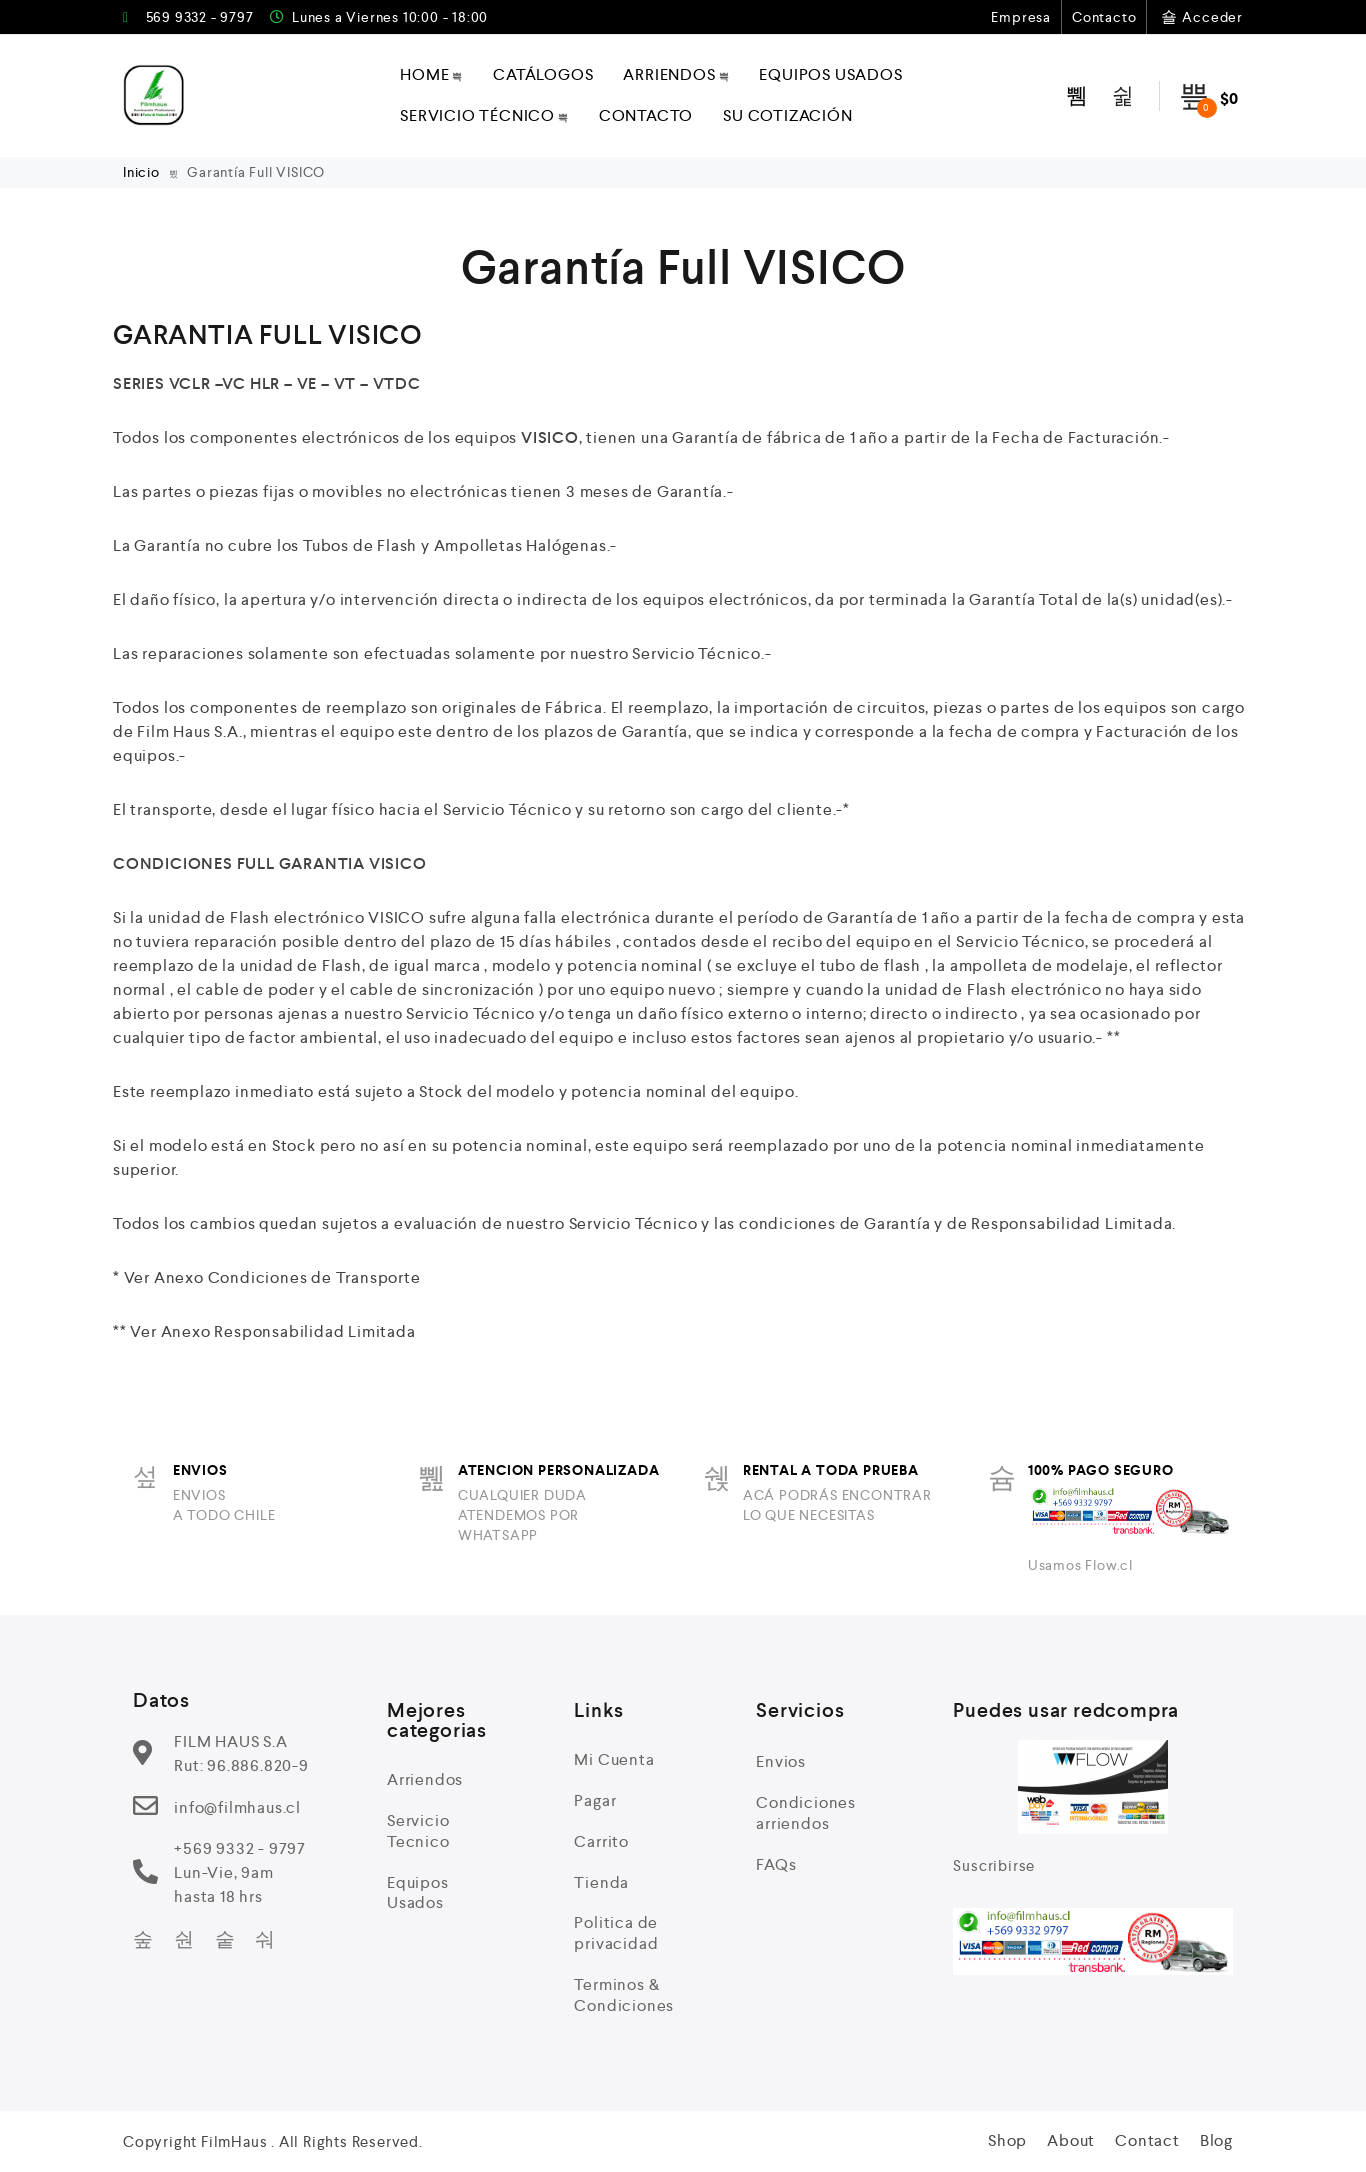 This screenshot has height=2172, width=1366. Describe the element at coordinates (1071, 2140) in the screenshot. I see `About` at that location.